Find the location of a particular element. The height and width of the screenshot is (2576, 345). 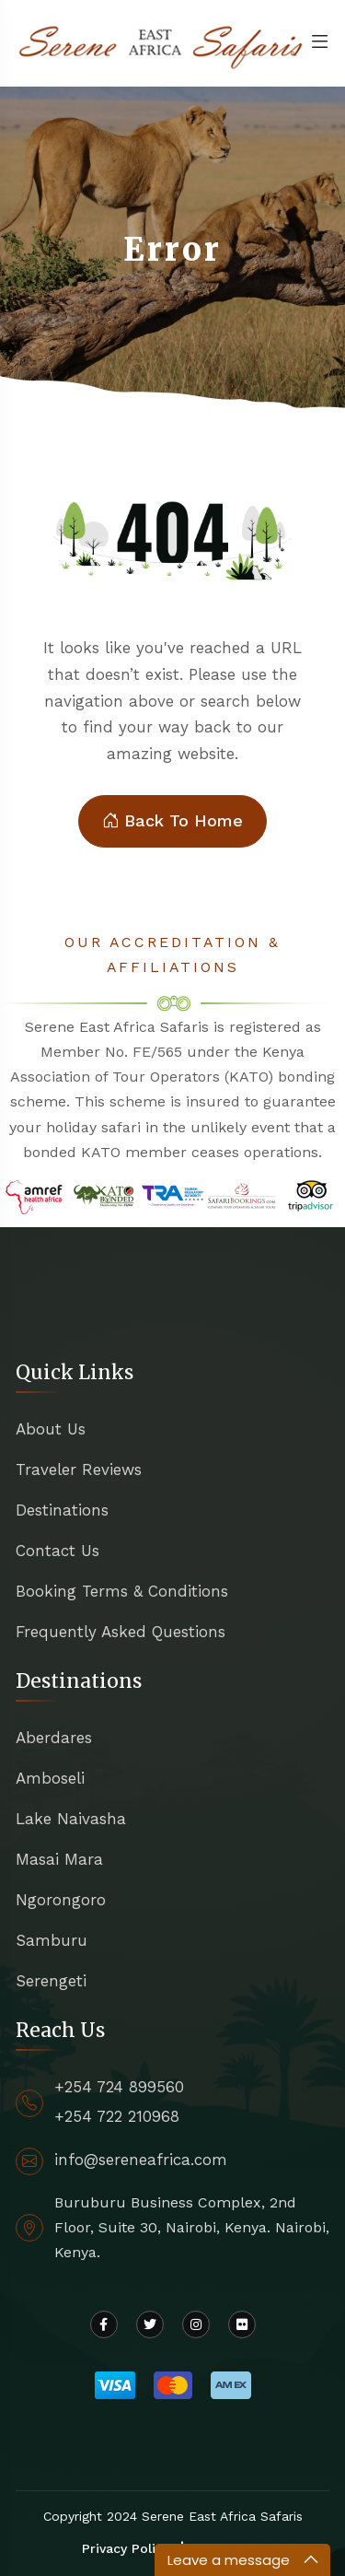

+254 724 899560 is located at coordinates (119, 2087).